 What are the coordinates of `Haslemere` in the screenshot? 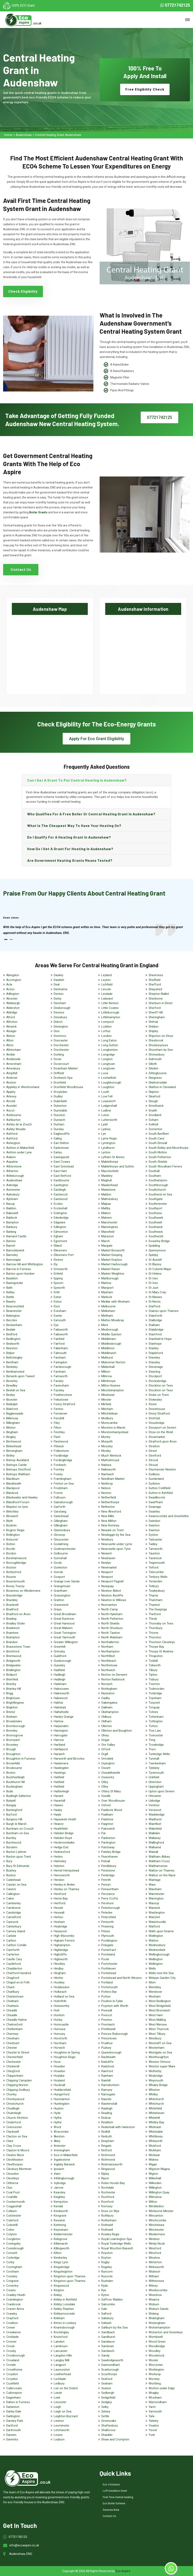 It's located at (61, 1763).